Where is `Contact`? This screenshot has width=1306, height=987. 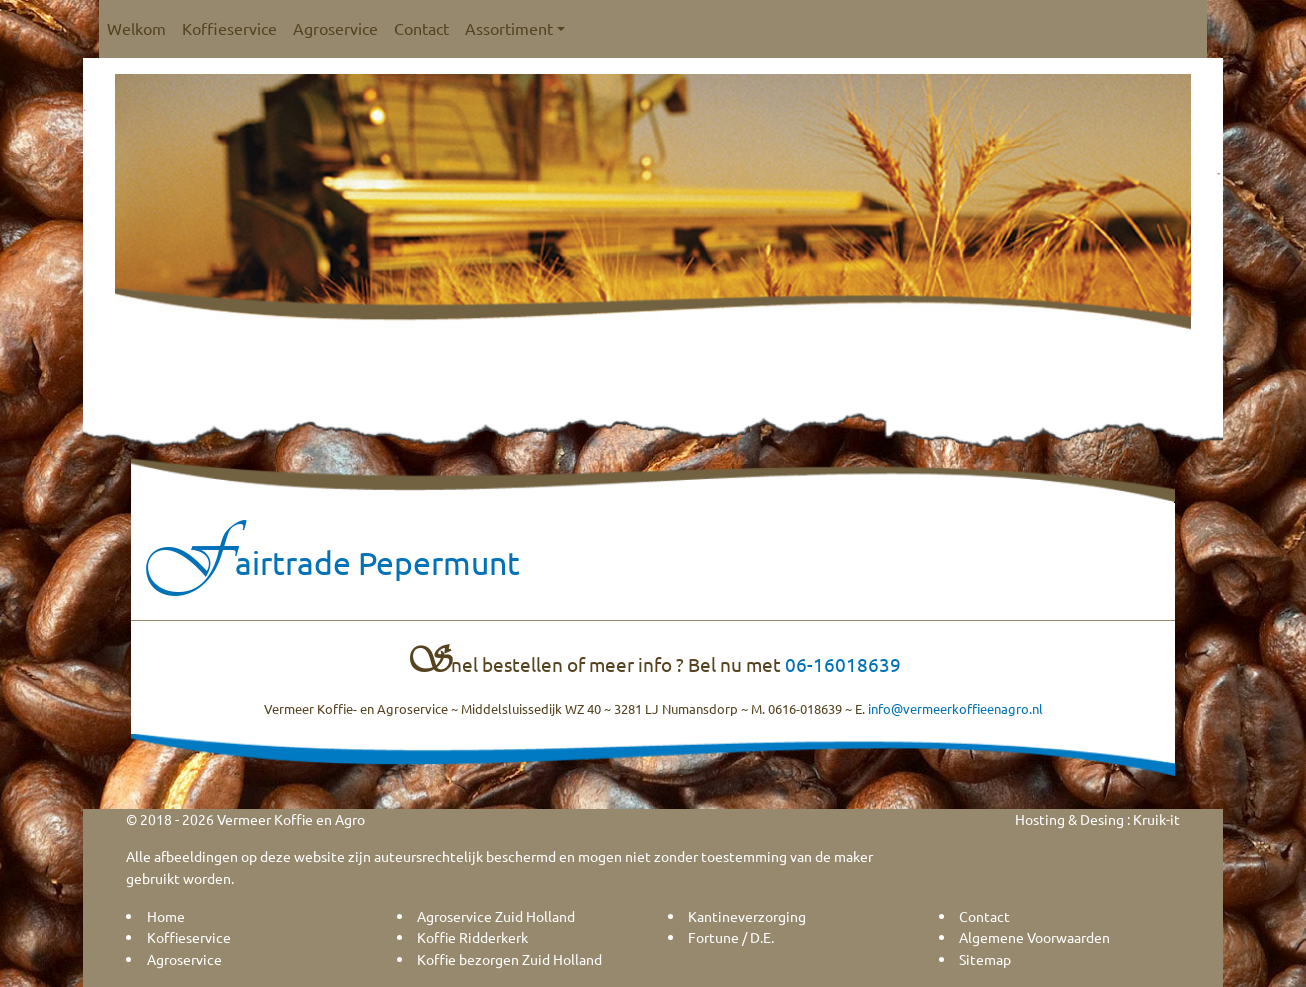 Contact is located at coordinates (421, 28).